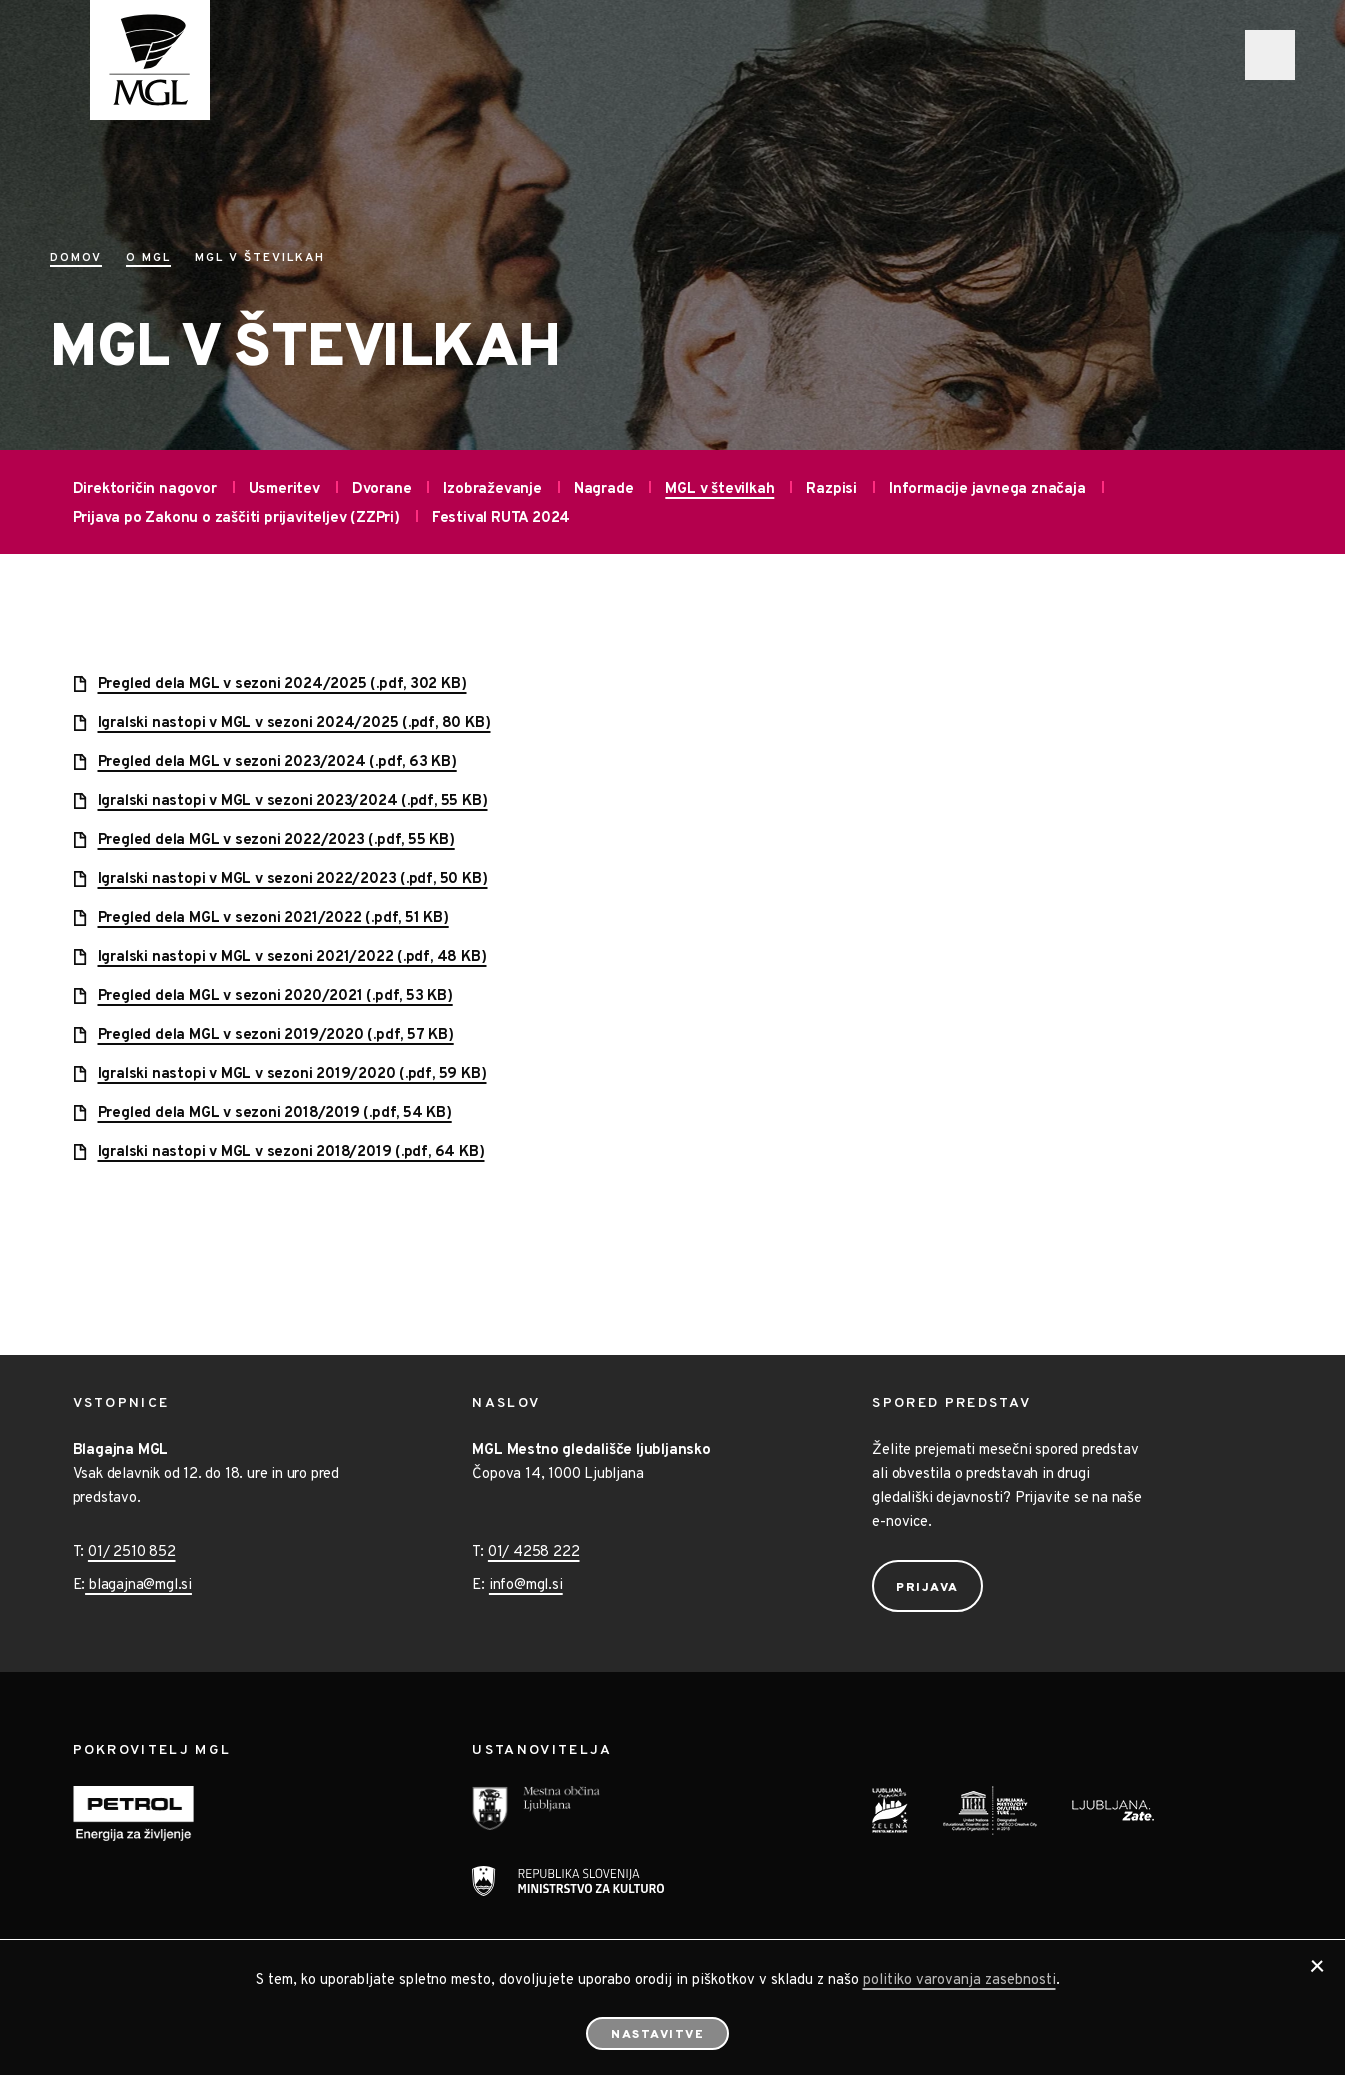  What do you see at coordinates (657, 2035) in the screenshot?
I see `Nastavitve` at bounding box center [657, 2035].